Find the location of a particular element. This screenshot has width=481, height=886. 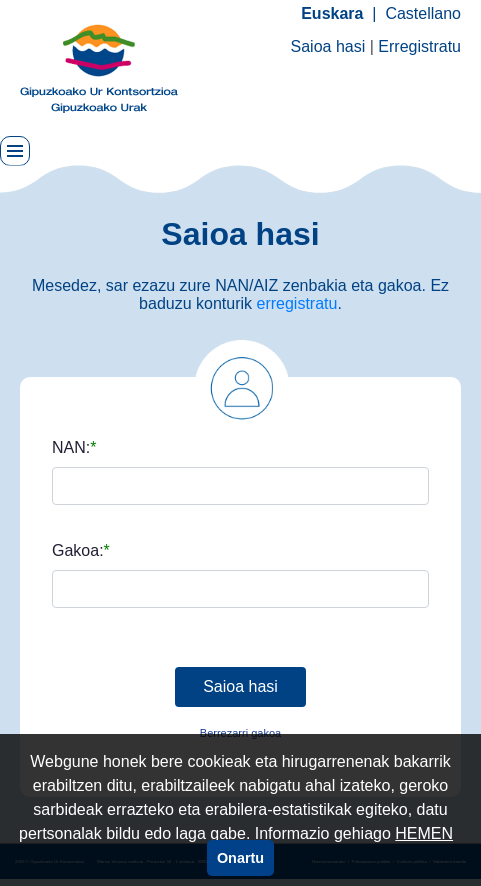

Castellano is located at coordinates (423, 13).